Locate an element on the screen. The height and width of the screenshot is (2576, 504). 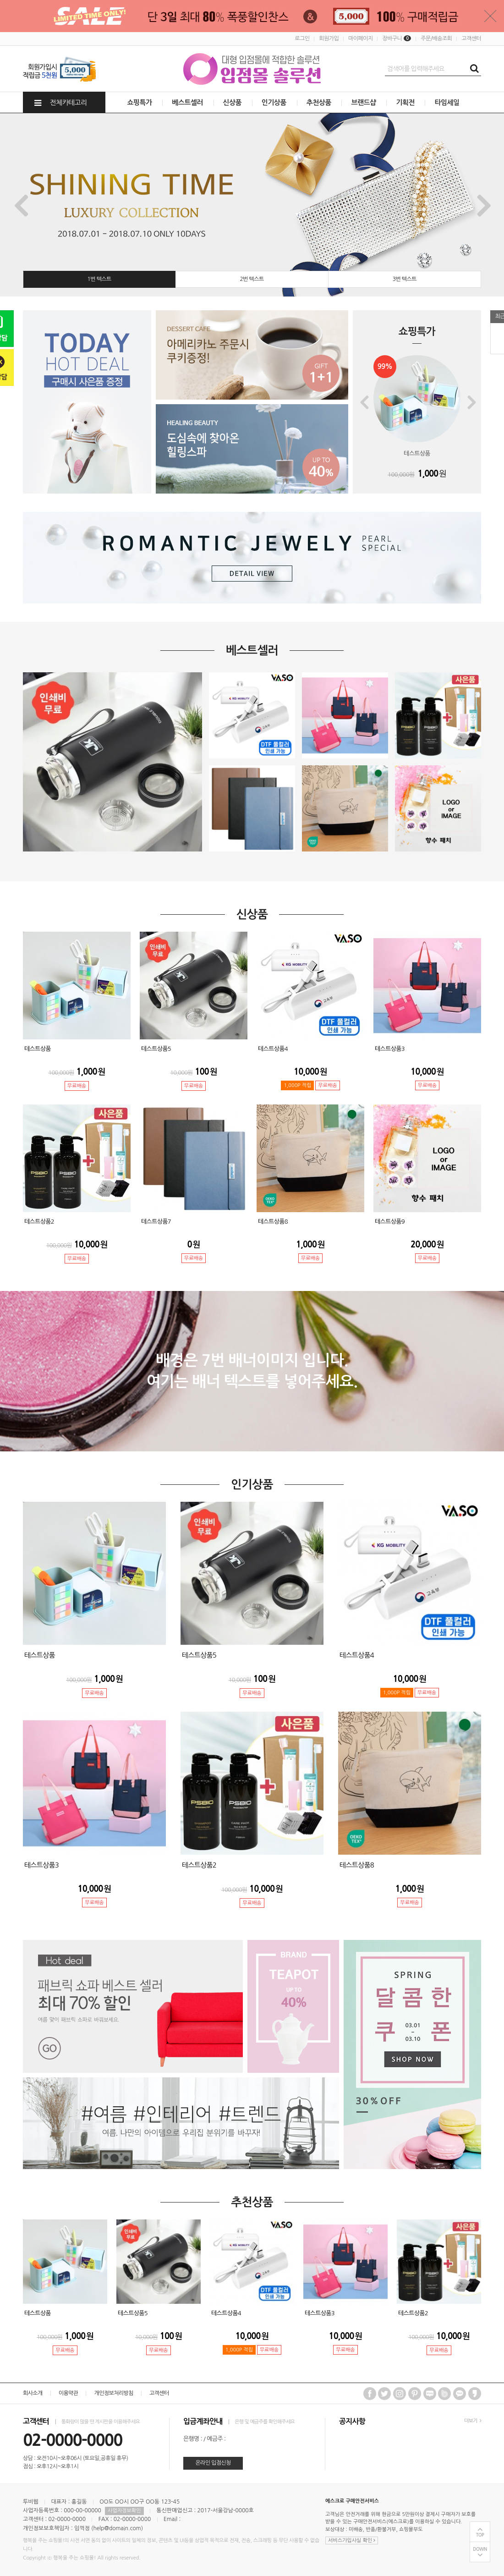
신상품 is located at coordinates (232, 102).